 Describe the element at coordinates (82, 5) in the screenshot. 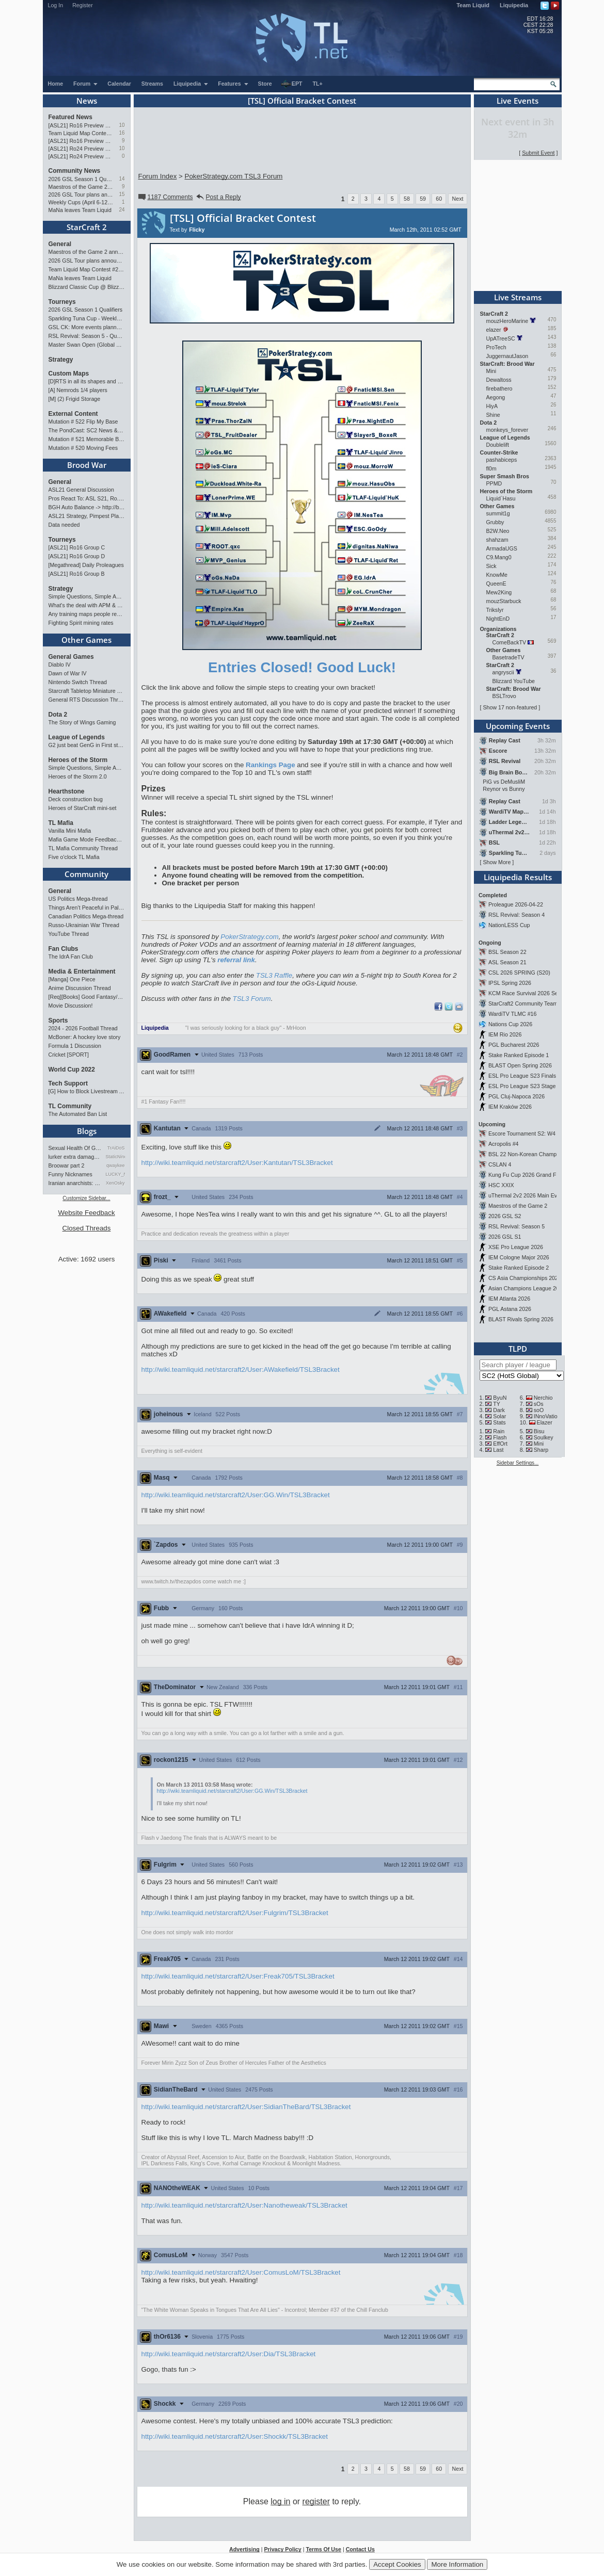

I see `Register` at that location.